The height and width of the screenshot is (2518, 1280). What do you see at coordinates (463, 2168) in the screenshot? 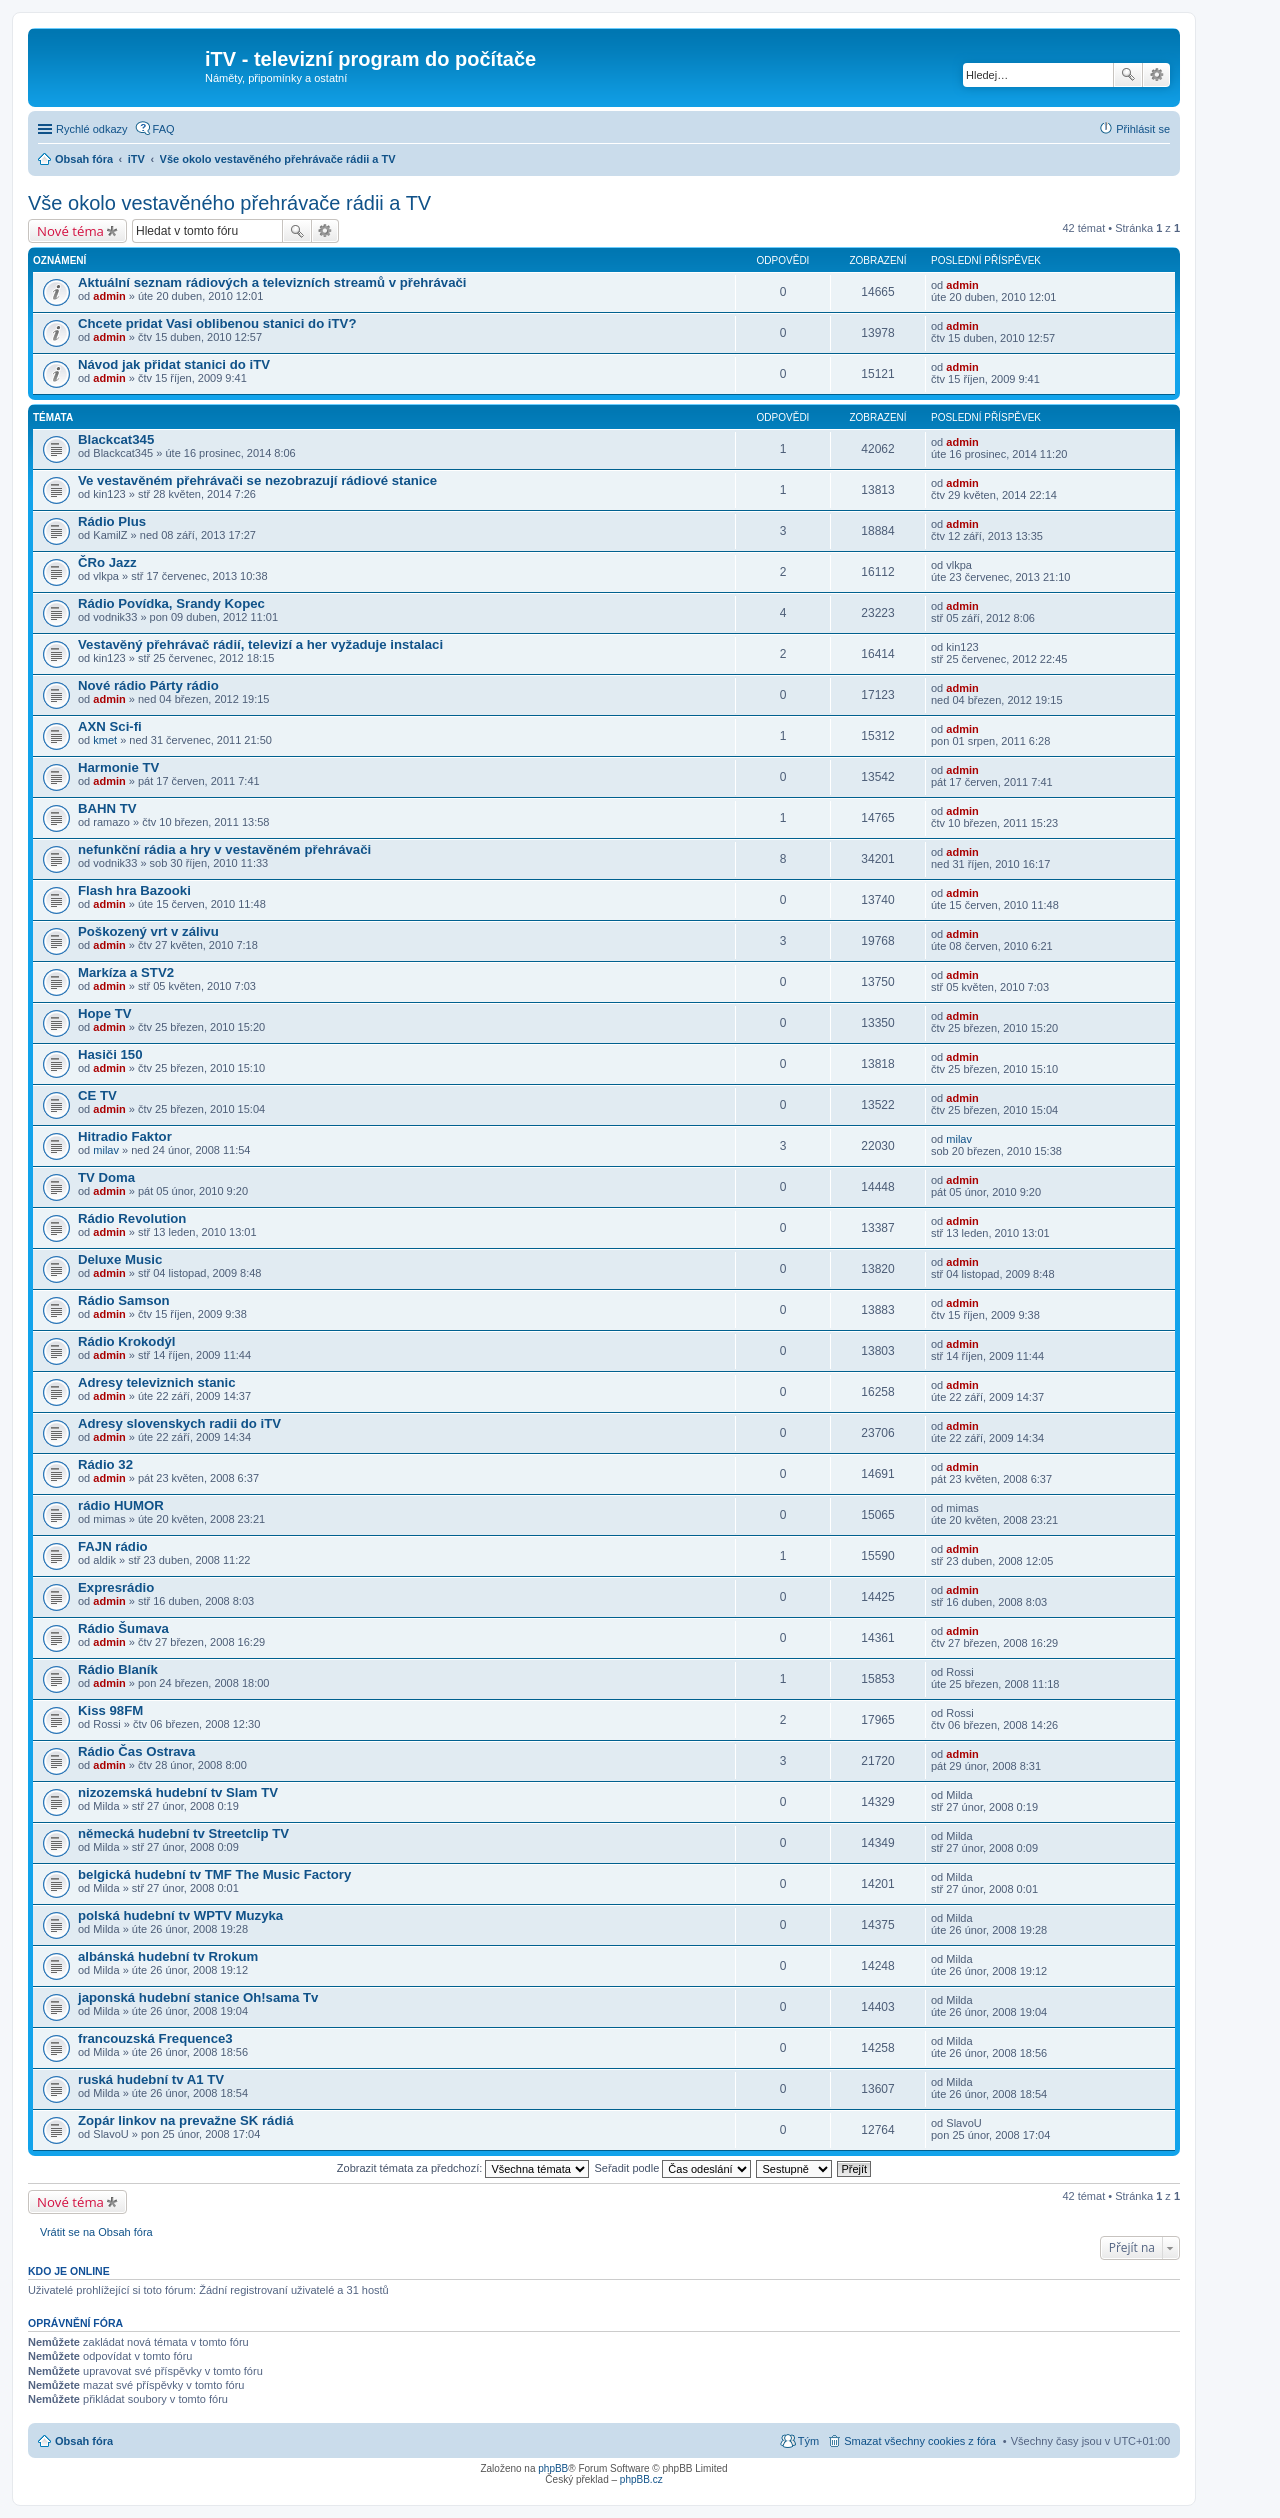
I see `Zobrazit témata za předchozí:` at bounding box center [463, 2168].